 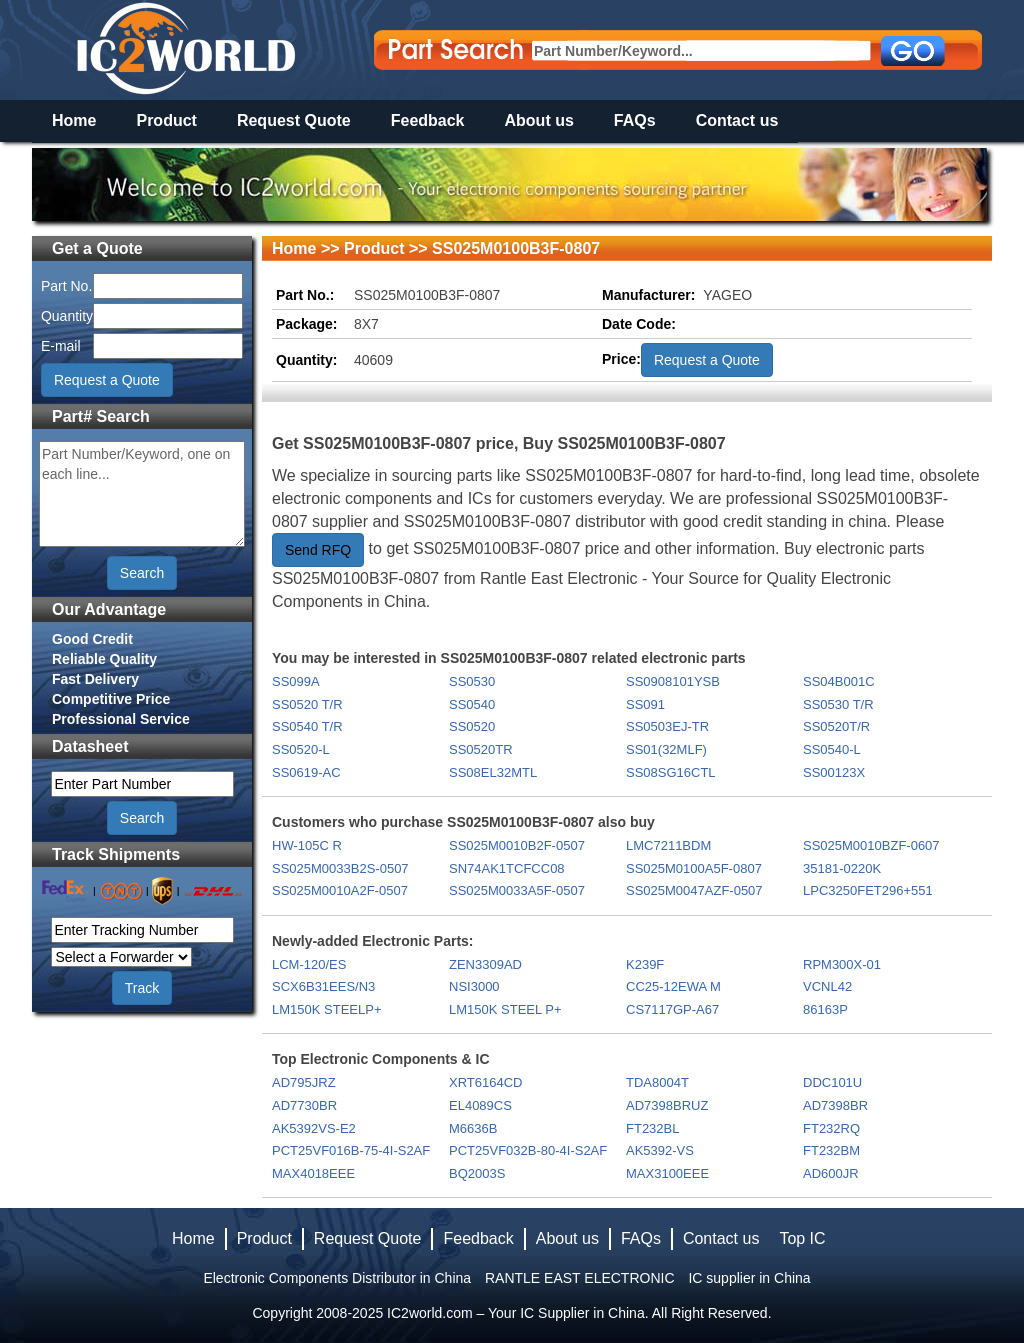 What do you see at coordinates (307, 704) in the screenshot?
I see `SS0520 T/R` at bounding box center [307, 704].